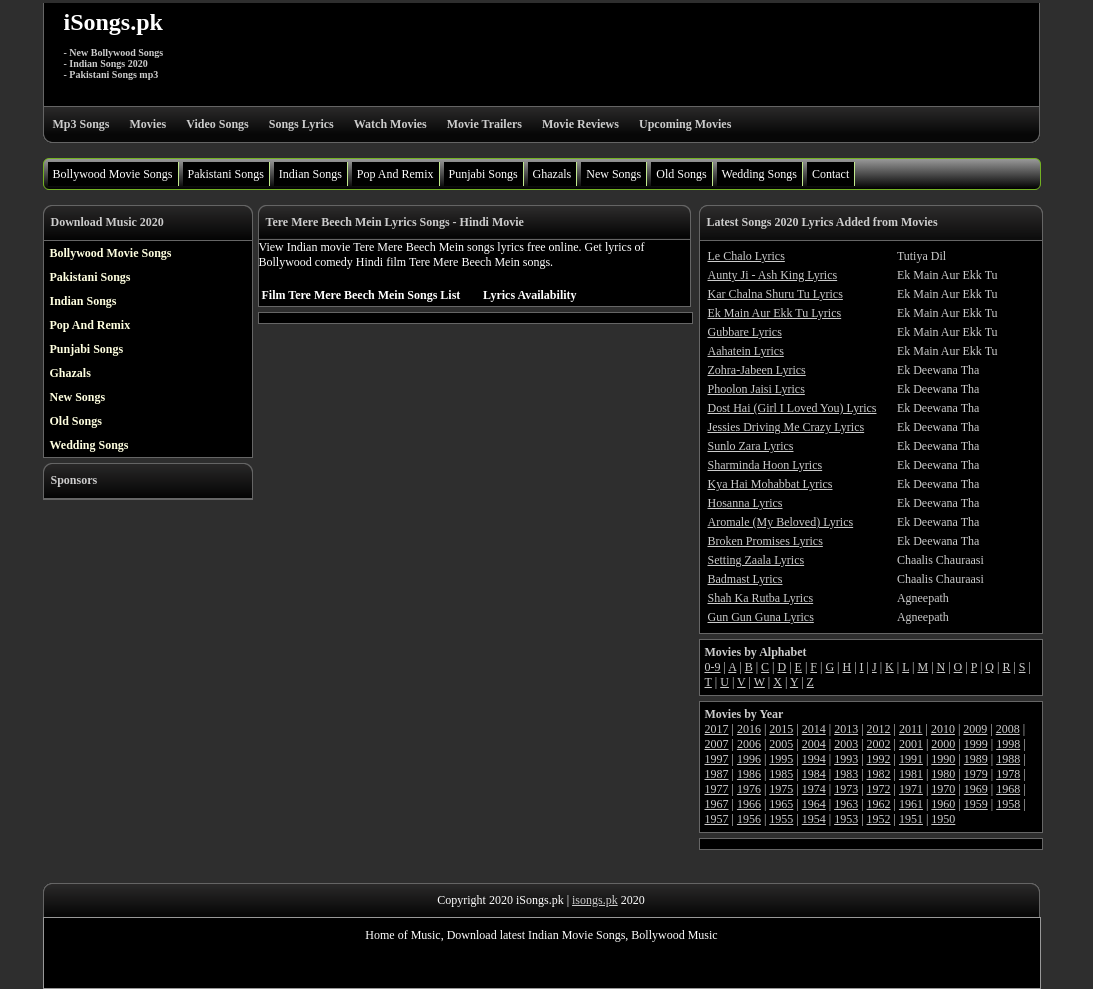 The height and width of the screenshot is (989, 1093). I want to click on 1989, so click(976, 759).